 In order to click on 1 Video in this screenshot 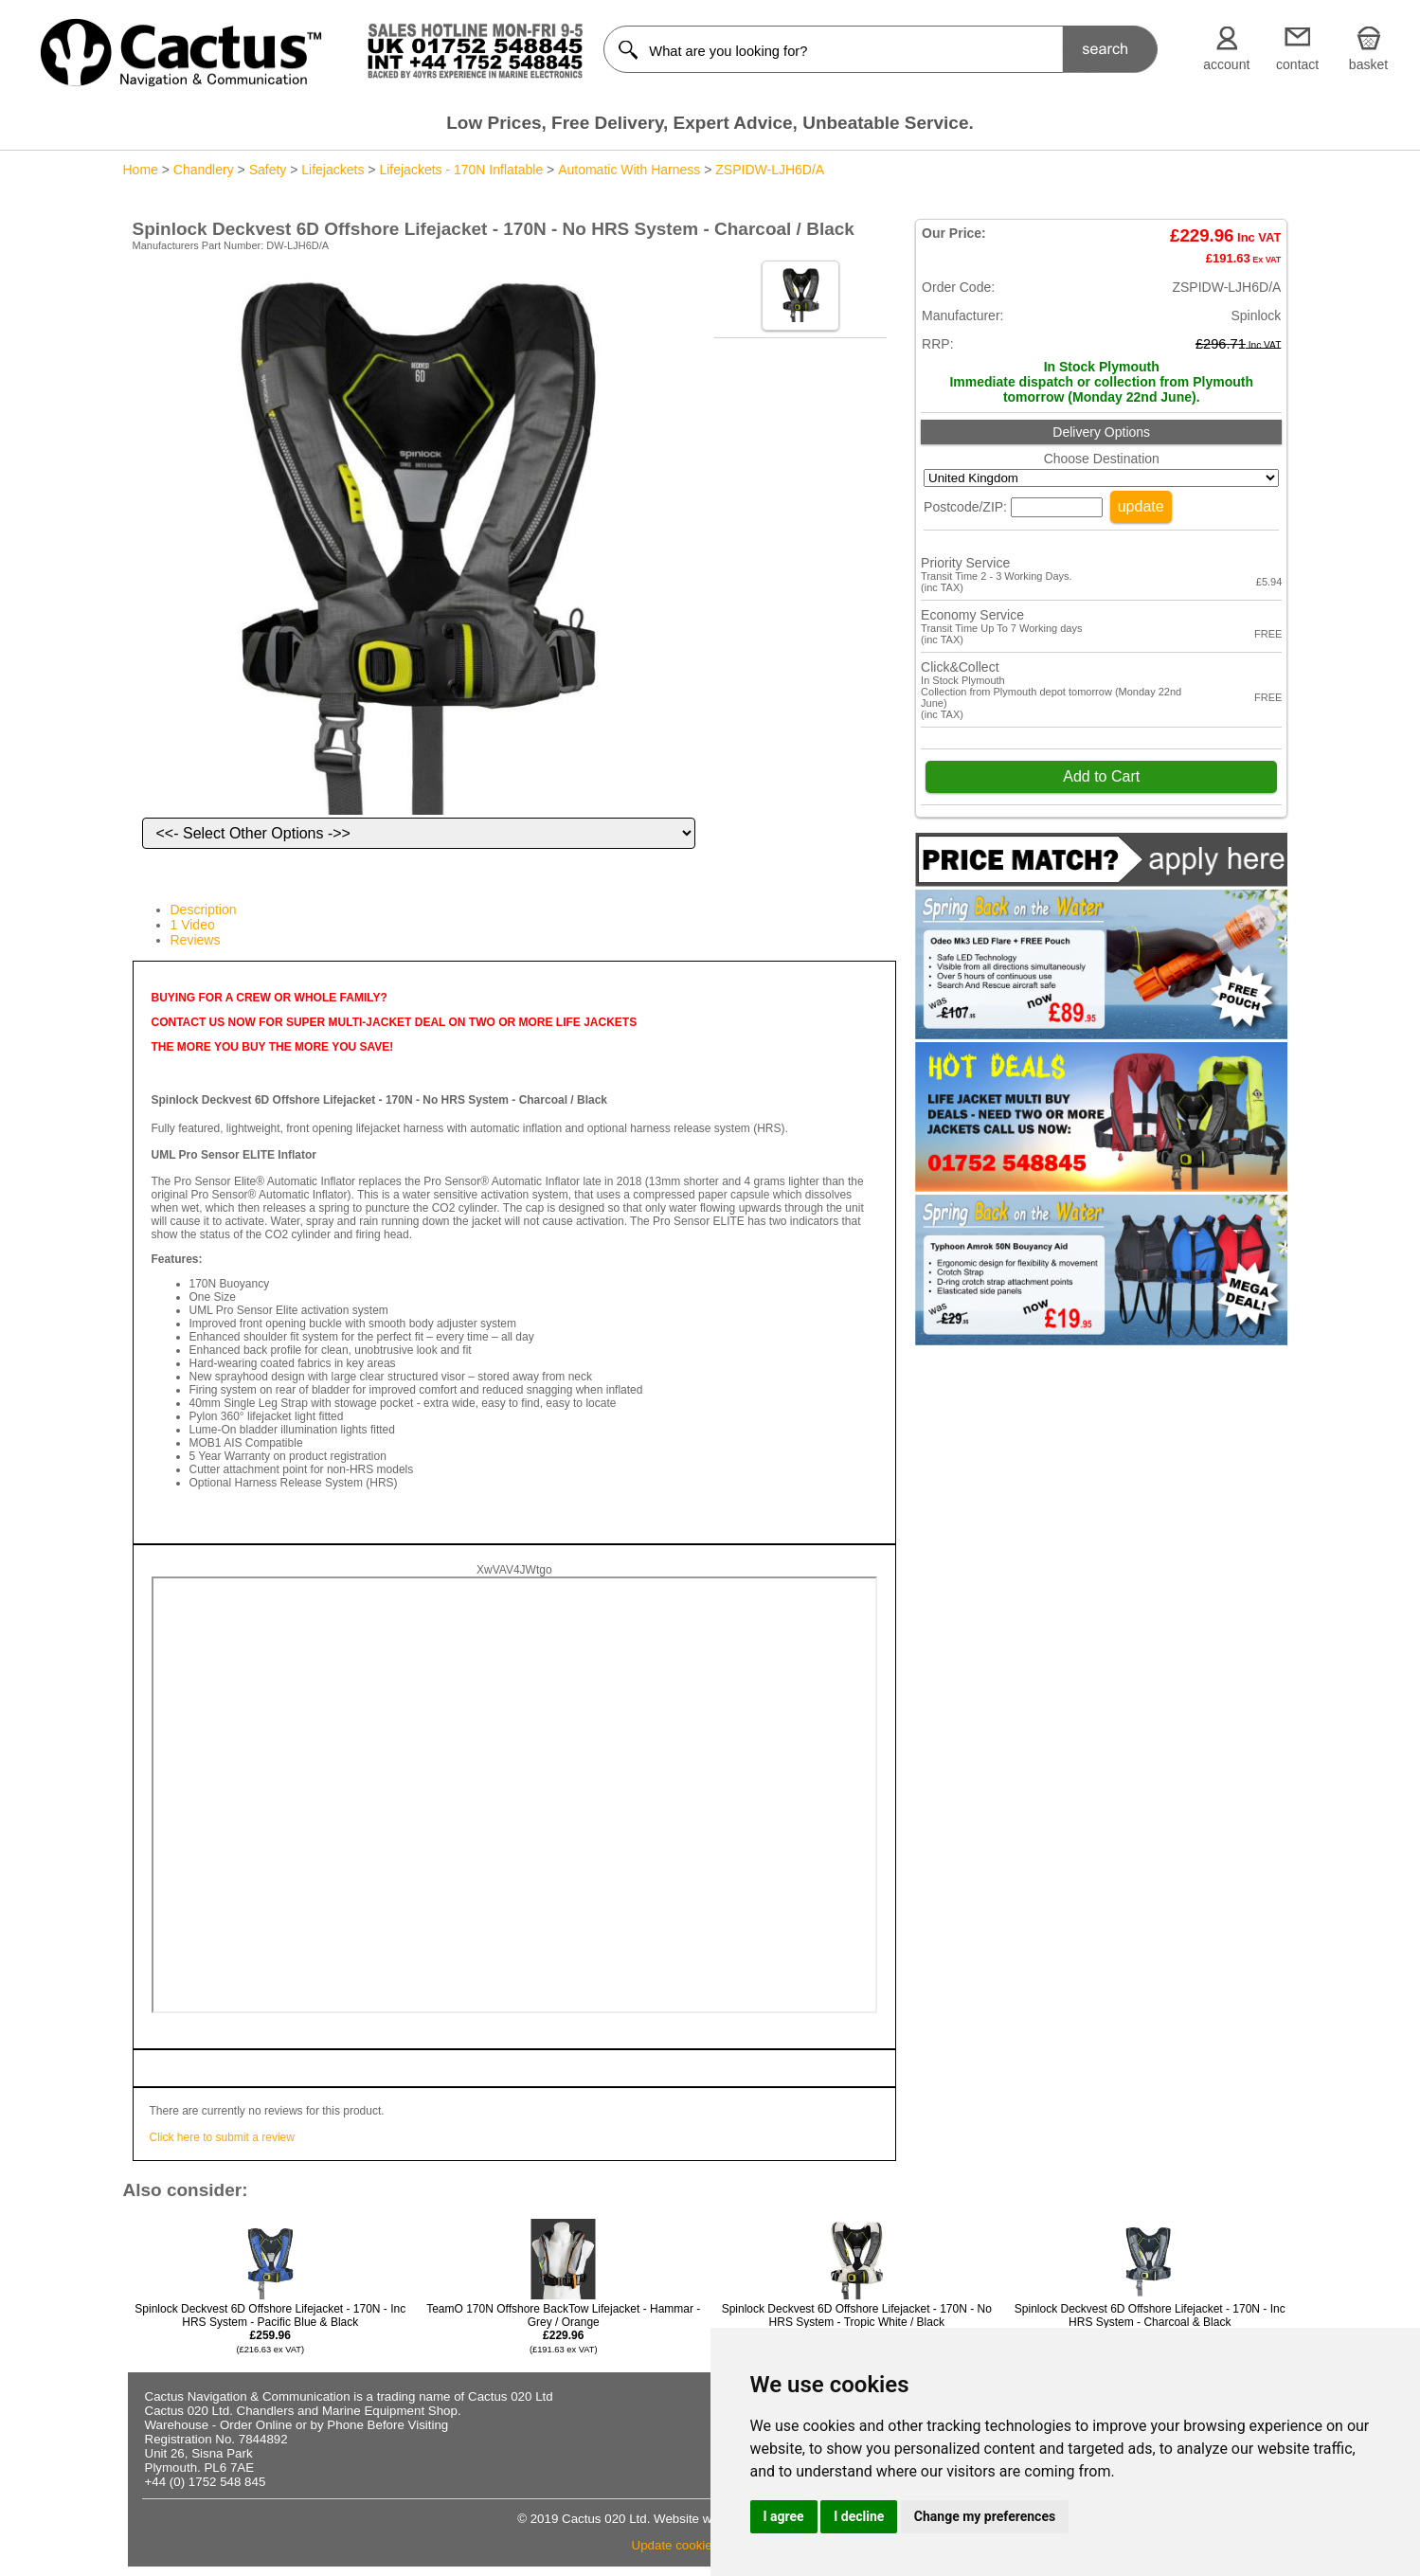, I will do `click(193, 924)`.